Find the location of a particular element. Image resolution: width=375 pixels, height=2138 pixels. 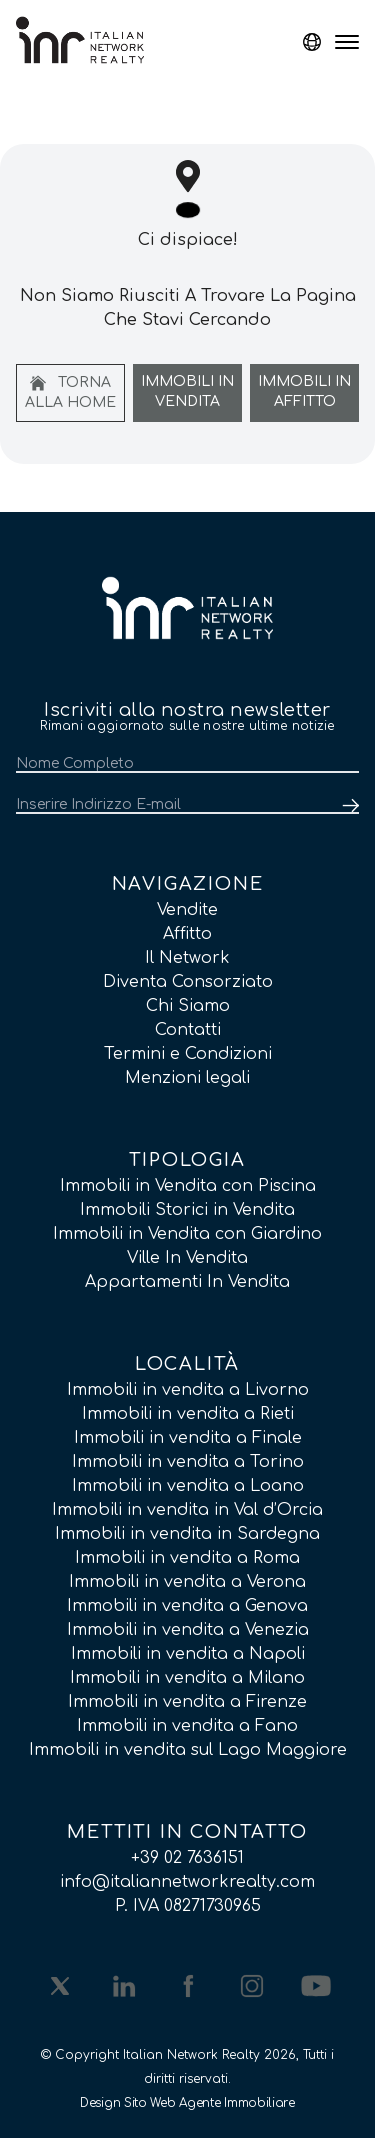

Affitto is located at coordinates (187, 934).